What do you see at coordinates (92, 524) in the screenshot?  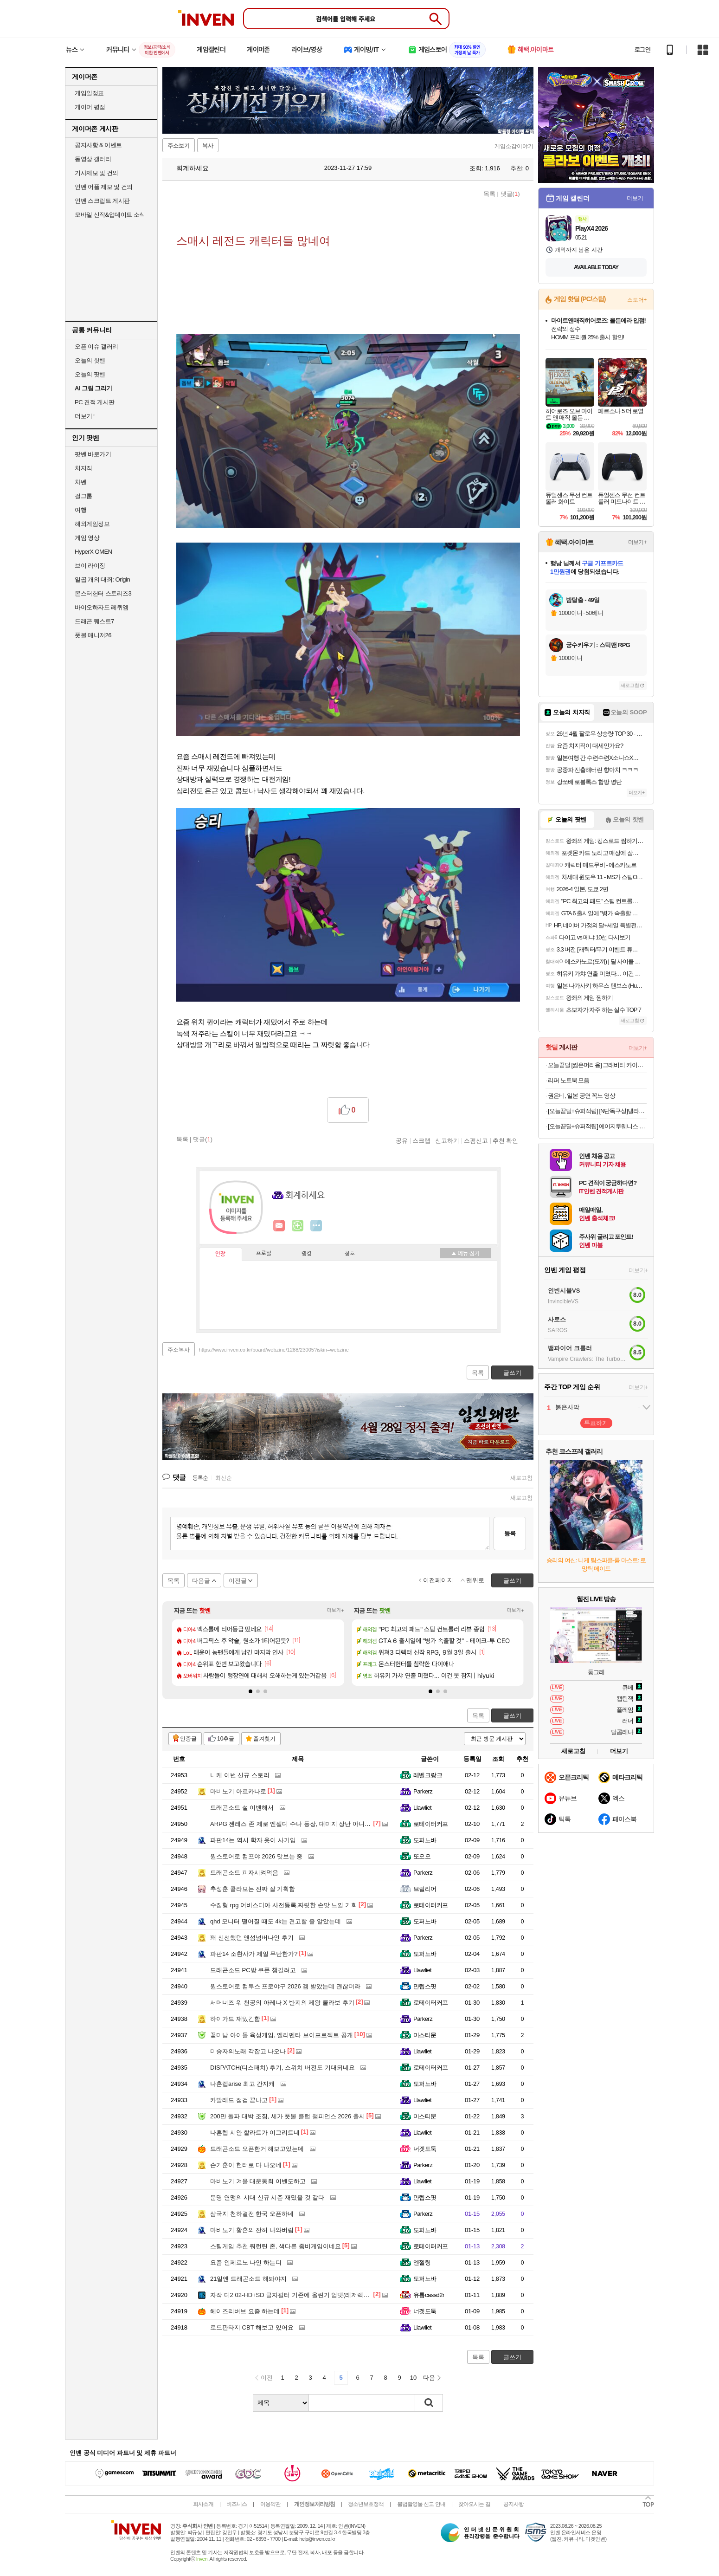 I see `해외게임정보` at bounding box center [92, 524].